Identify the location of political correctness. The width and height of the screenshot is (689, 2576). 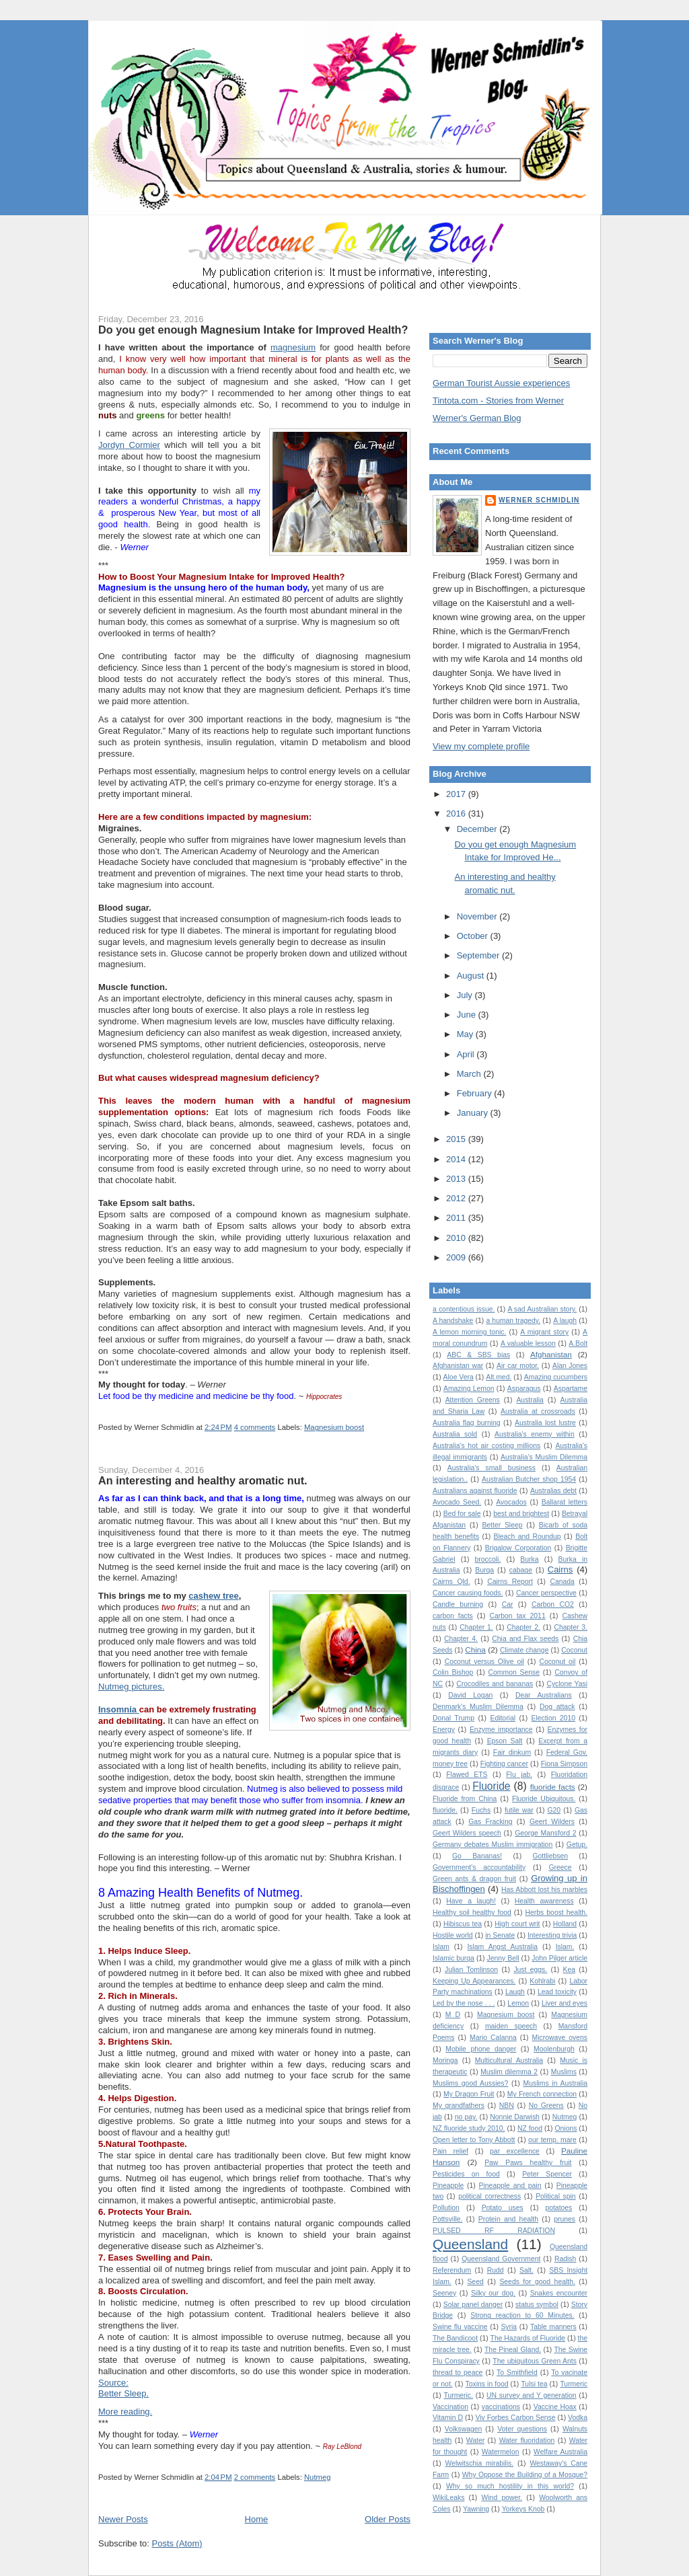
(489, 2196).